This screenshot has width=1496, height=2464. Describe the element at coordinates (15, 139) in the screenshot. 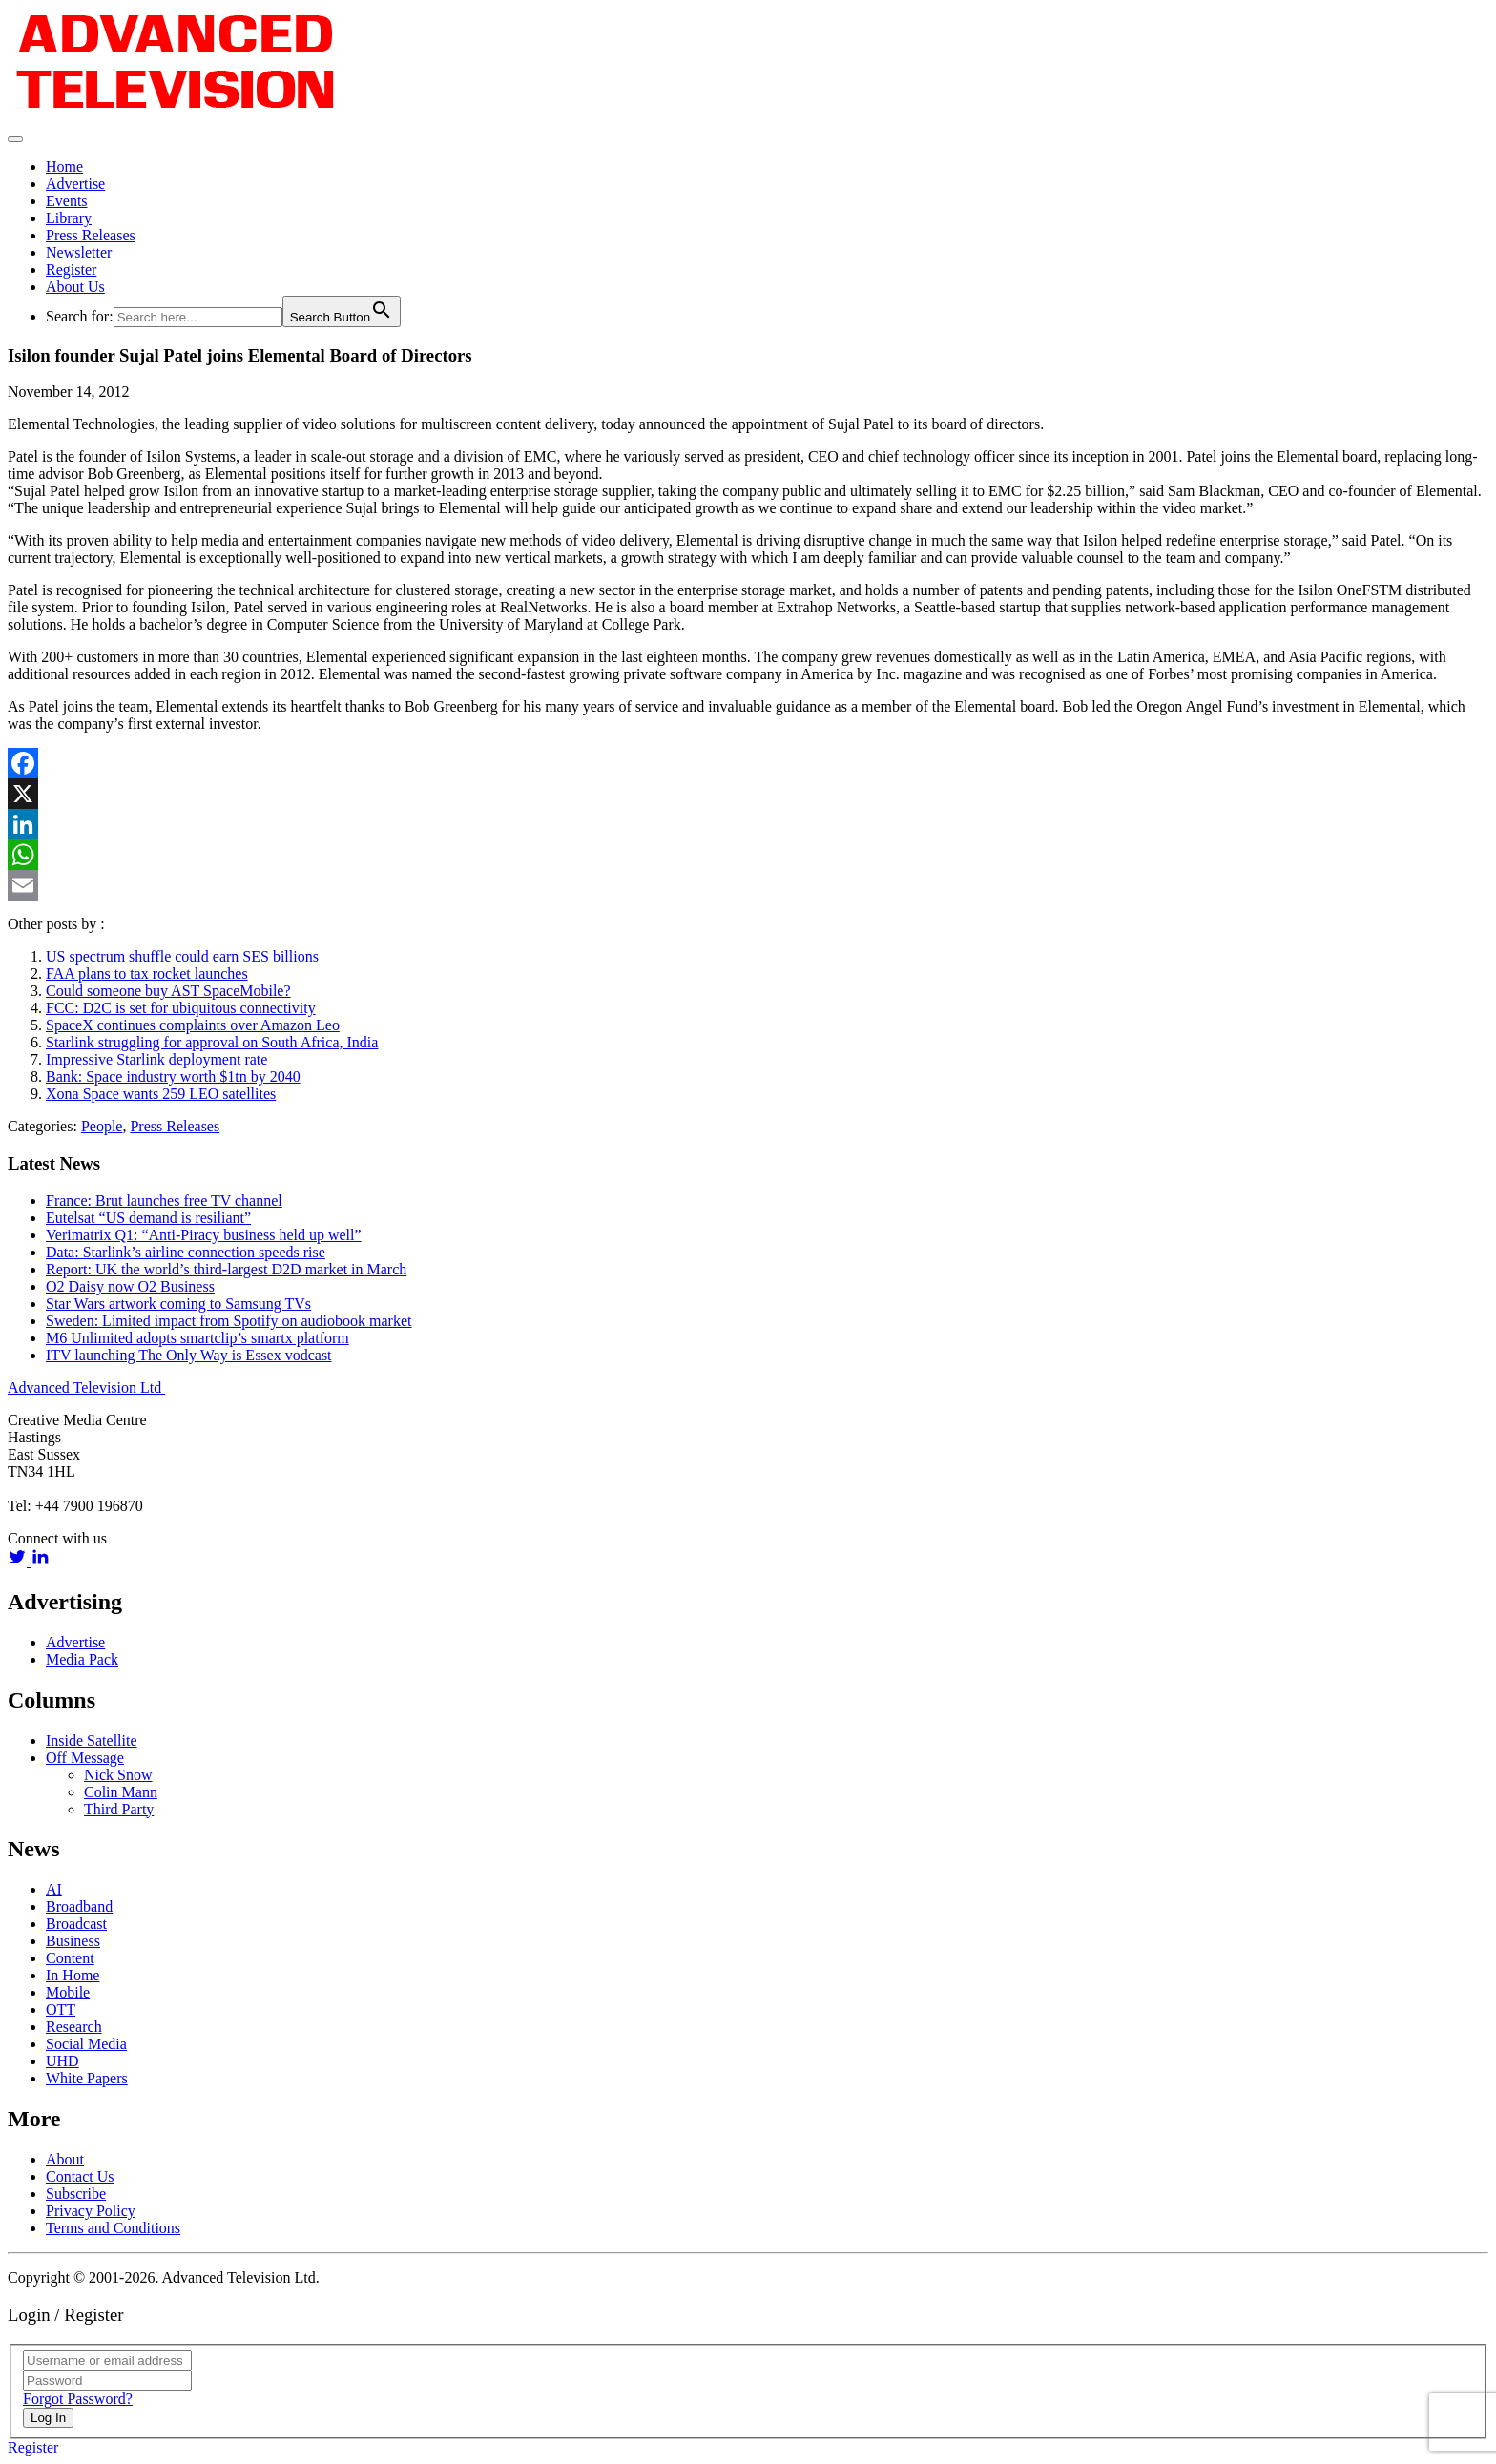

I see `[Toggle navigation]` at that location.